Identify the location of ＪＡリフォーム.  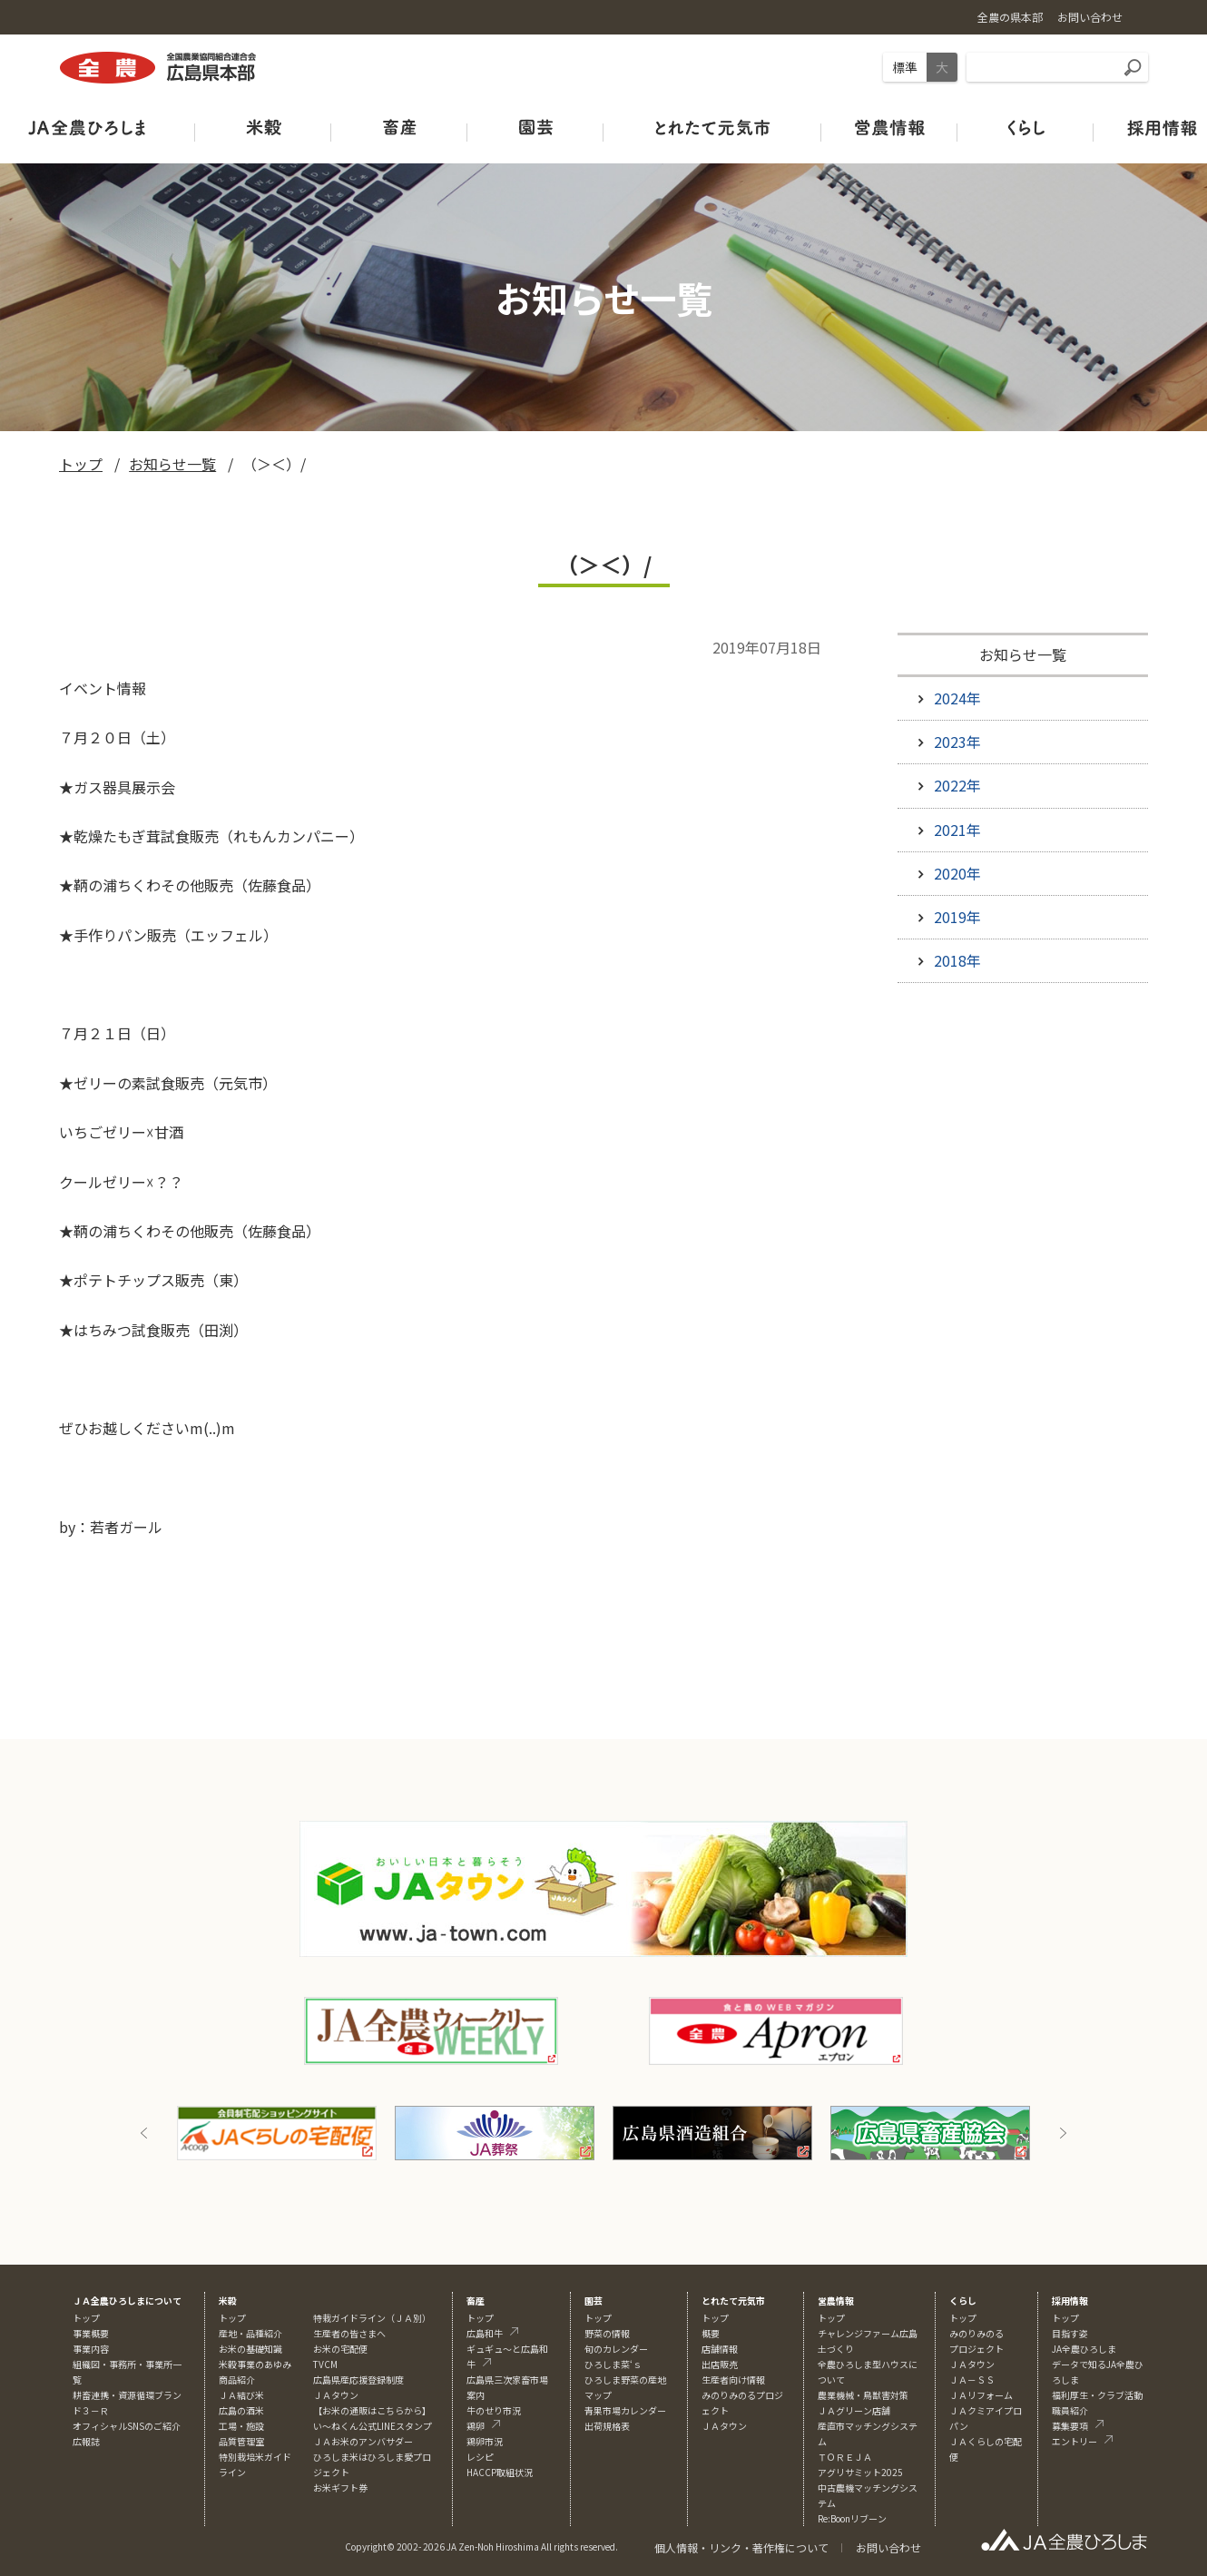
(981, 2395).